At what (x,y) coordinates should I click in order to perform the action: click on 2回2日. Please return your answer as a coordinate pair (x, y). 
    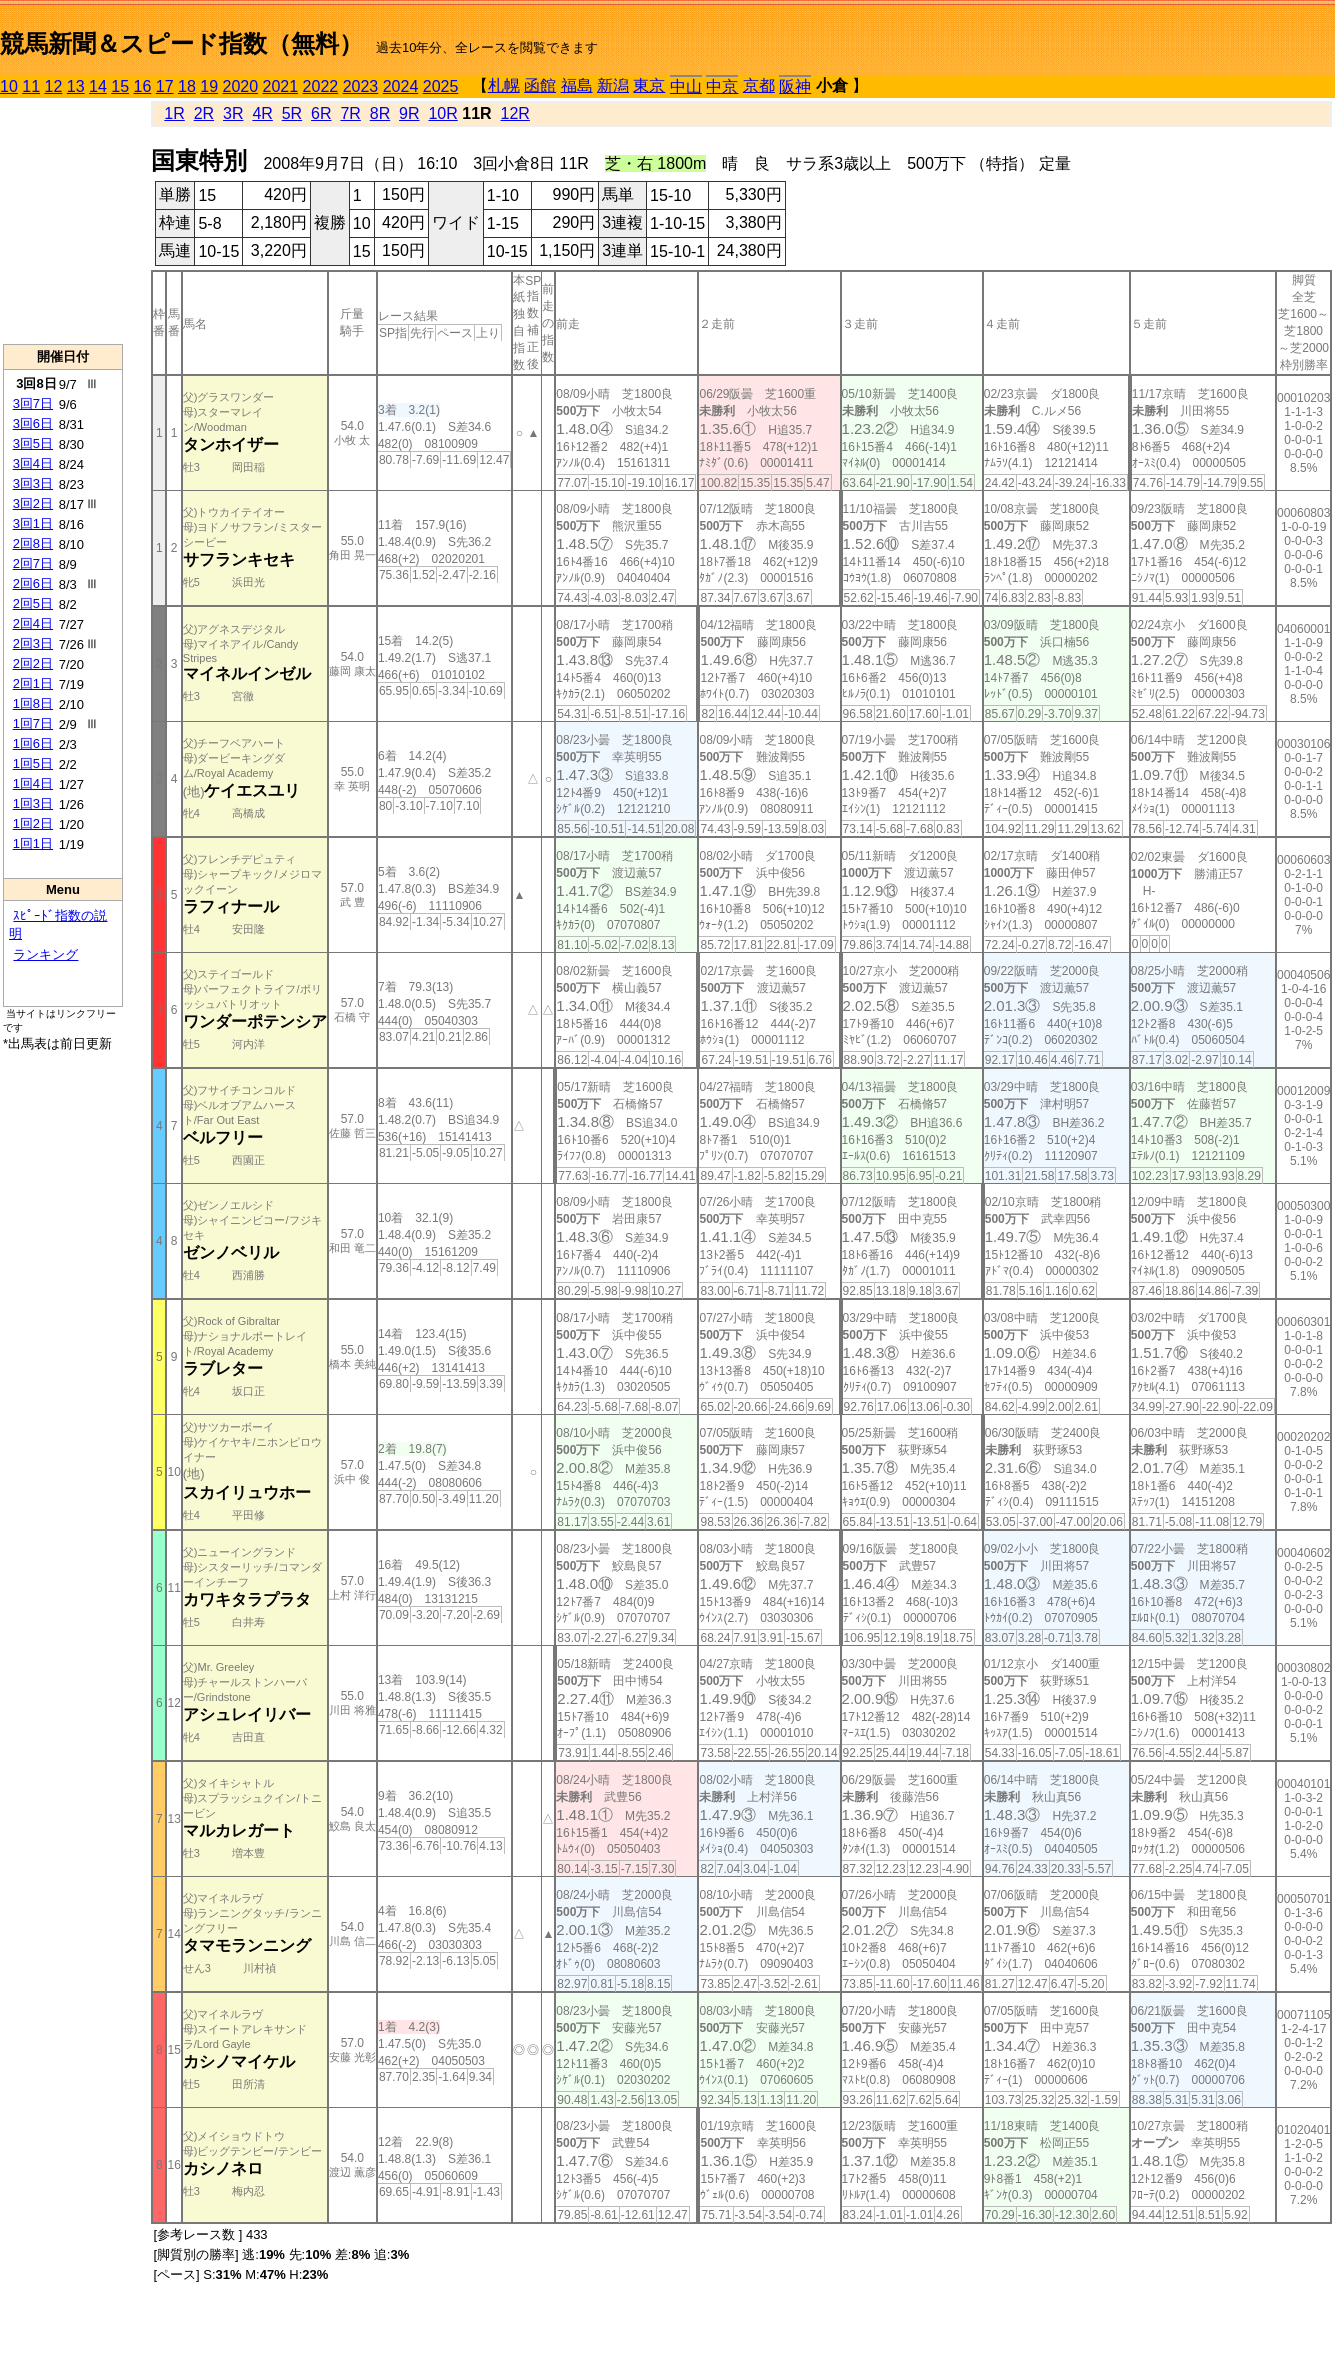
    Looking at the image, I should click on (33, 663).